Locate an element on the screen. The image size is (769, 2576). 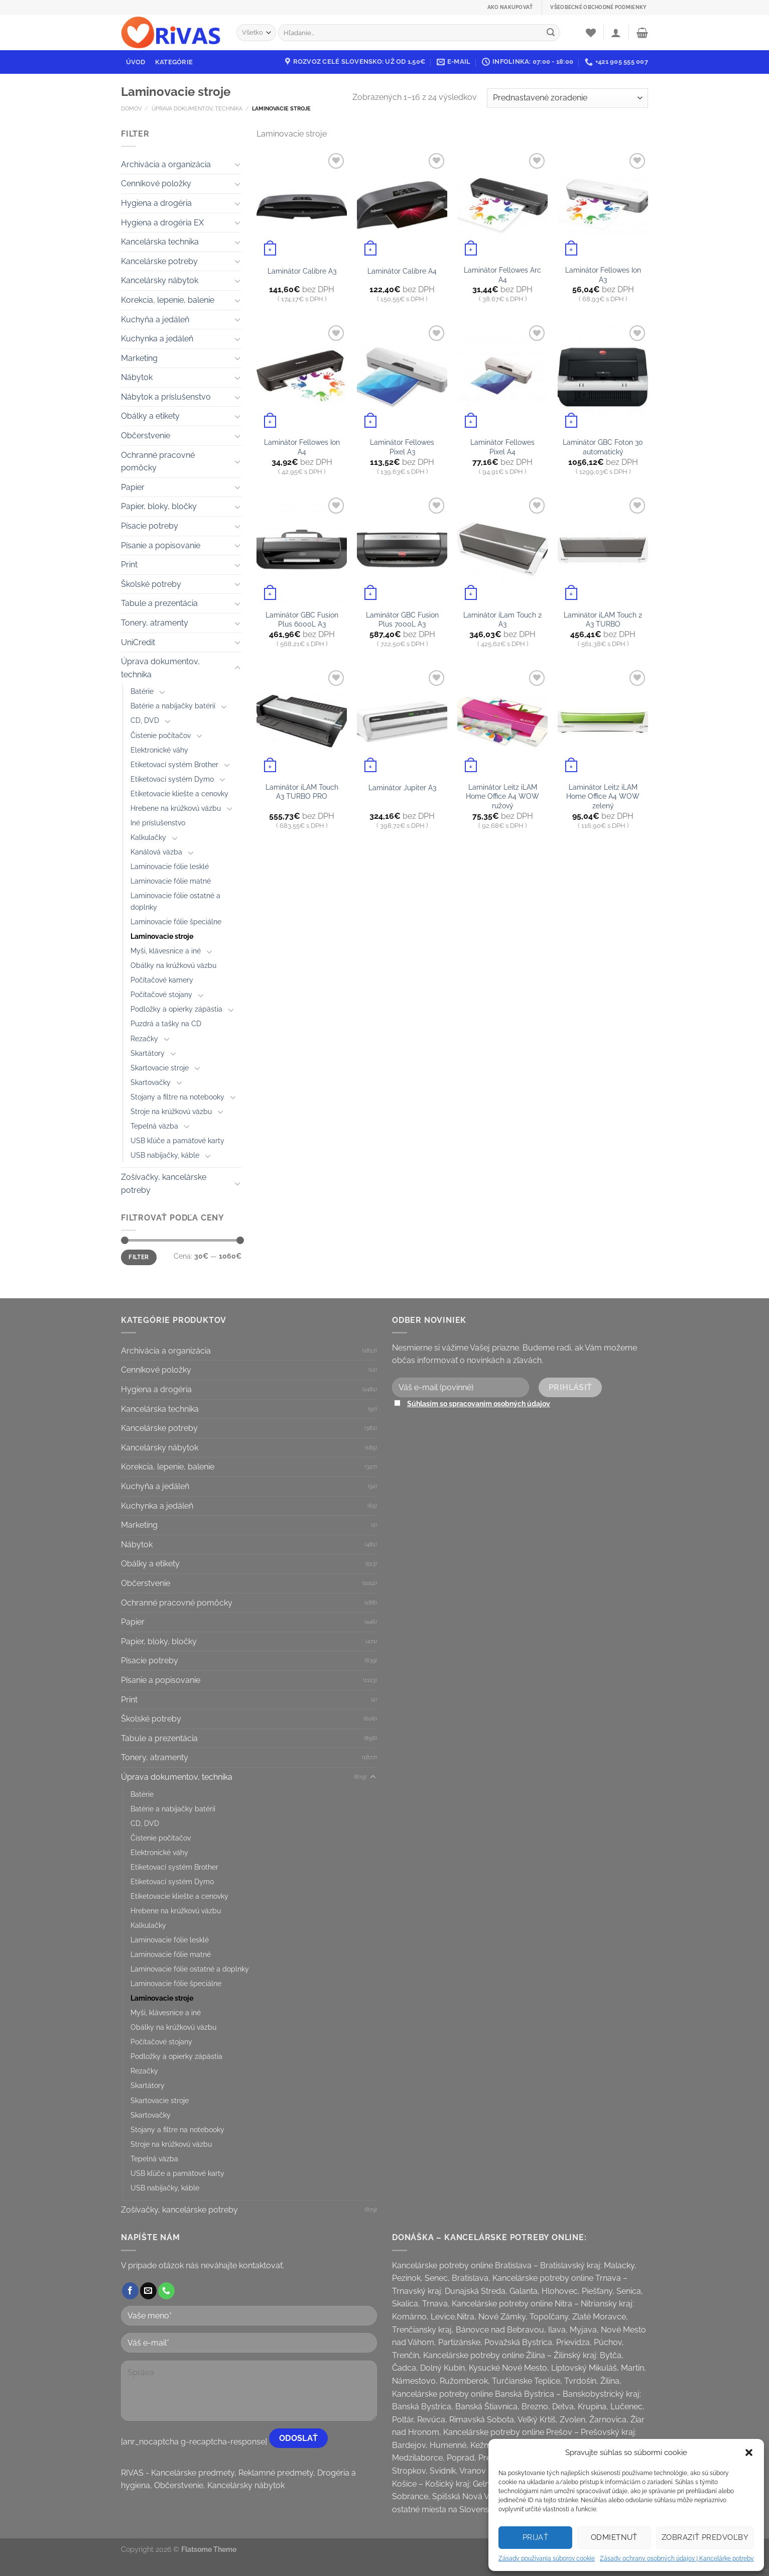
Hrebene na krúžkovú väzbu is located at coordinates (176, 808).